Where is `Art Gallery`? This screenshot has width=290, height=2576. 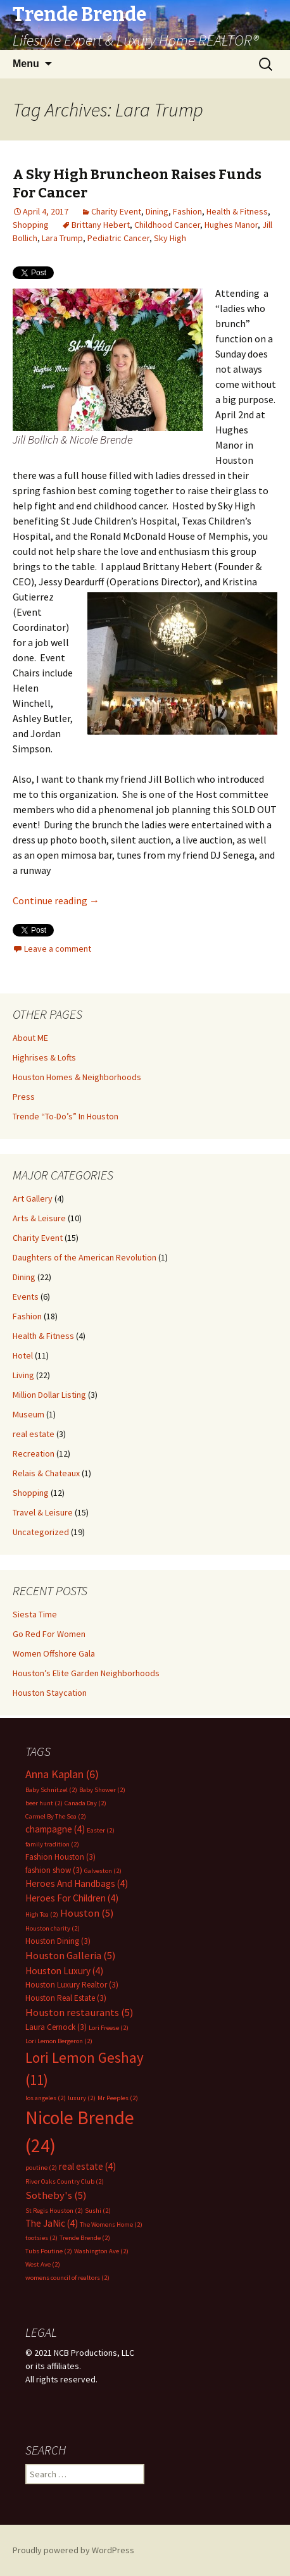
Art Gallery is located at coordinates (33, 1198).